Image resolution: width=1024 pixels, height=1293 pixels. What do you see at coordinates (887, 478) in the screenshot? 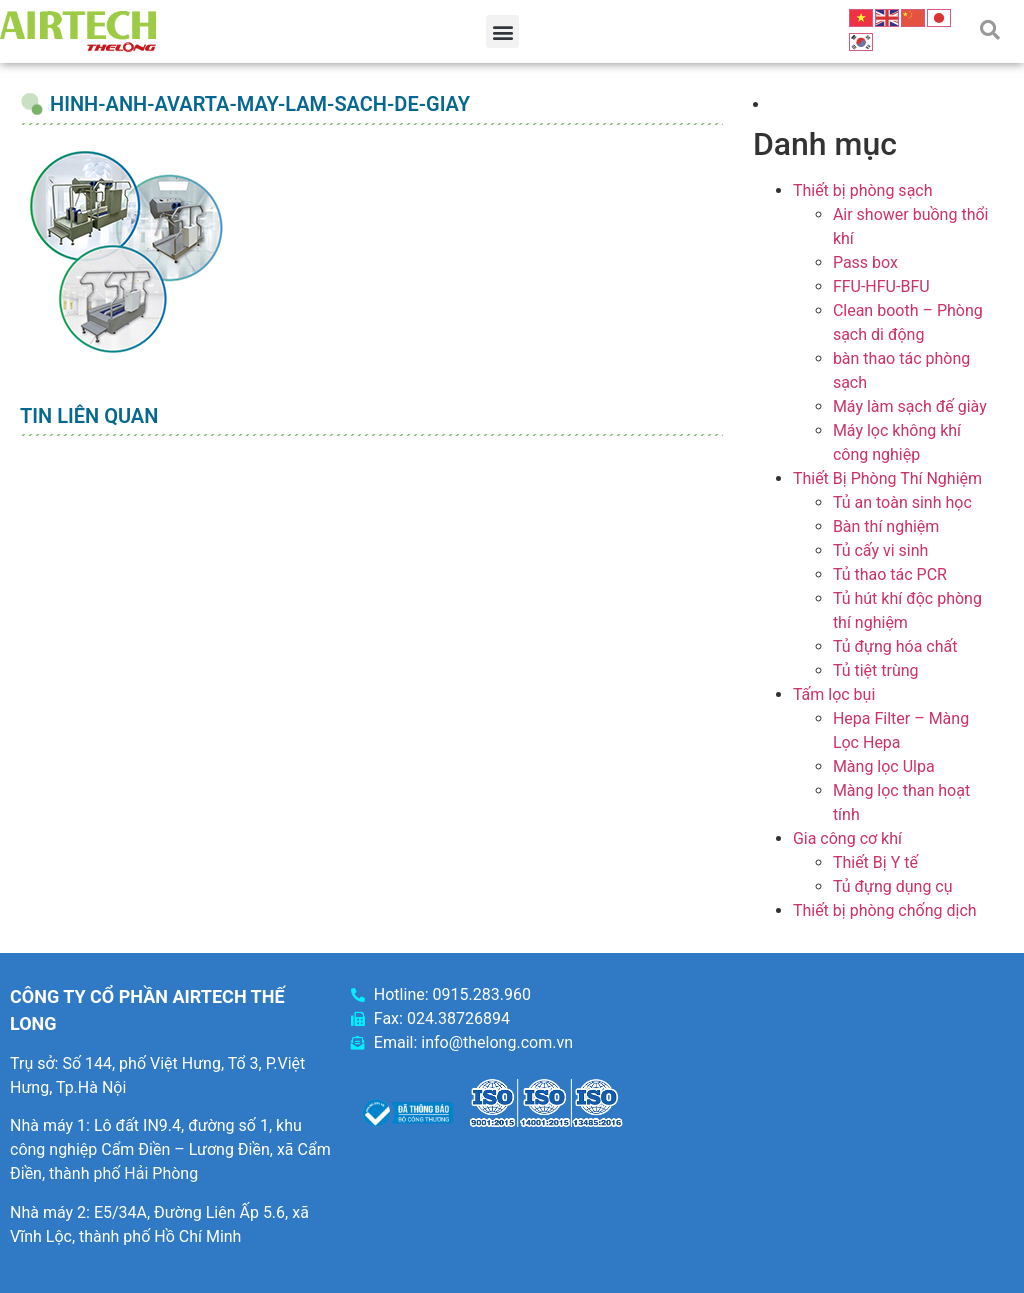
I see `Thiết Bị Phòng Thí Nghiệm` at bounding box center [887, 478].